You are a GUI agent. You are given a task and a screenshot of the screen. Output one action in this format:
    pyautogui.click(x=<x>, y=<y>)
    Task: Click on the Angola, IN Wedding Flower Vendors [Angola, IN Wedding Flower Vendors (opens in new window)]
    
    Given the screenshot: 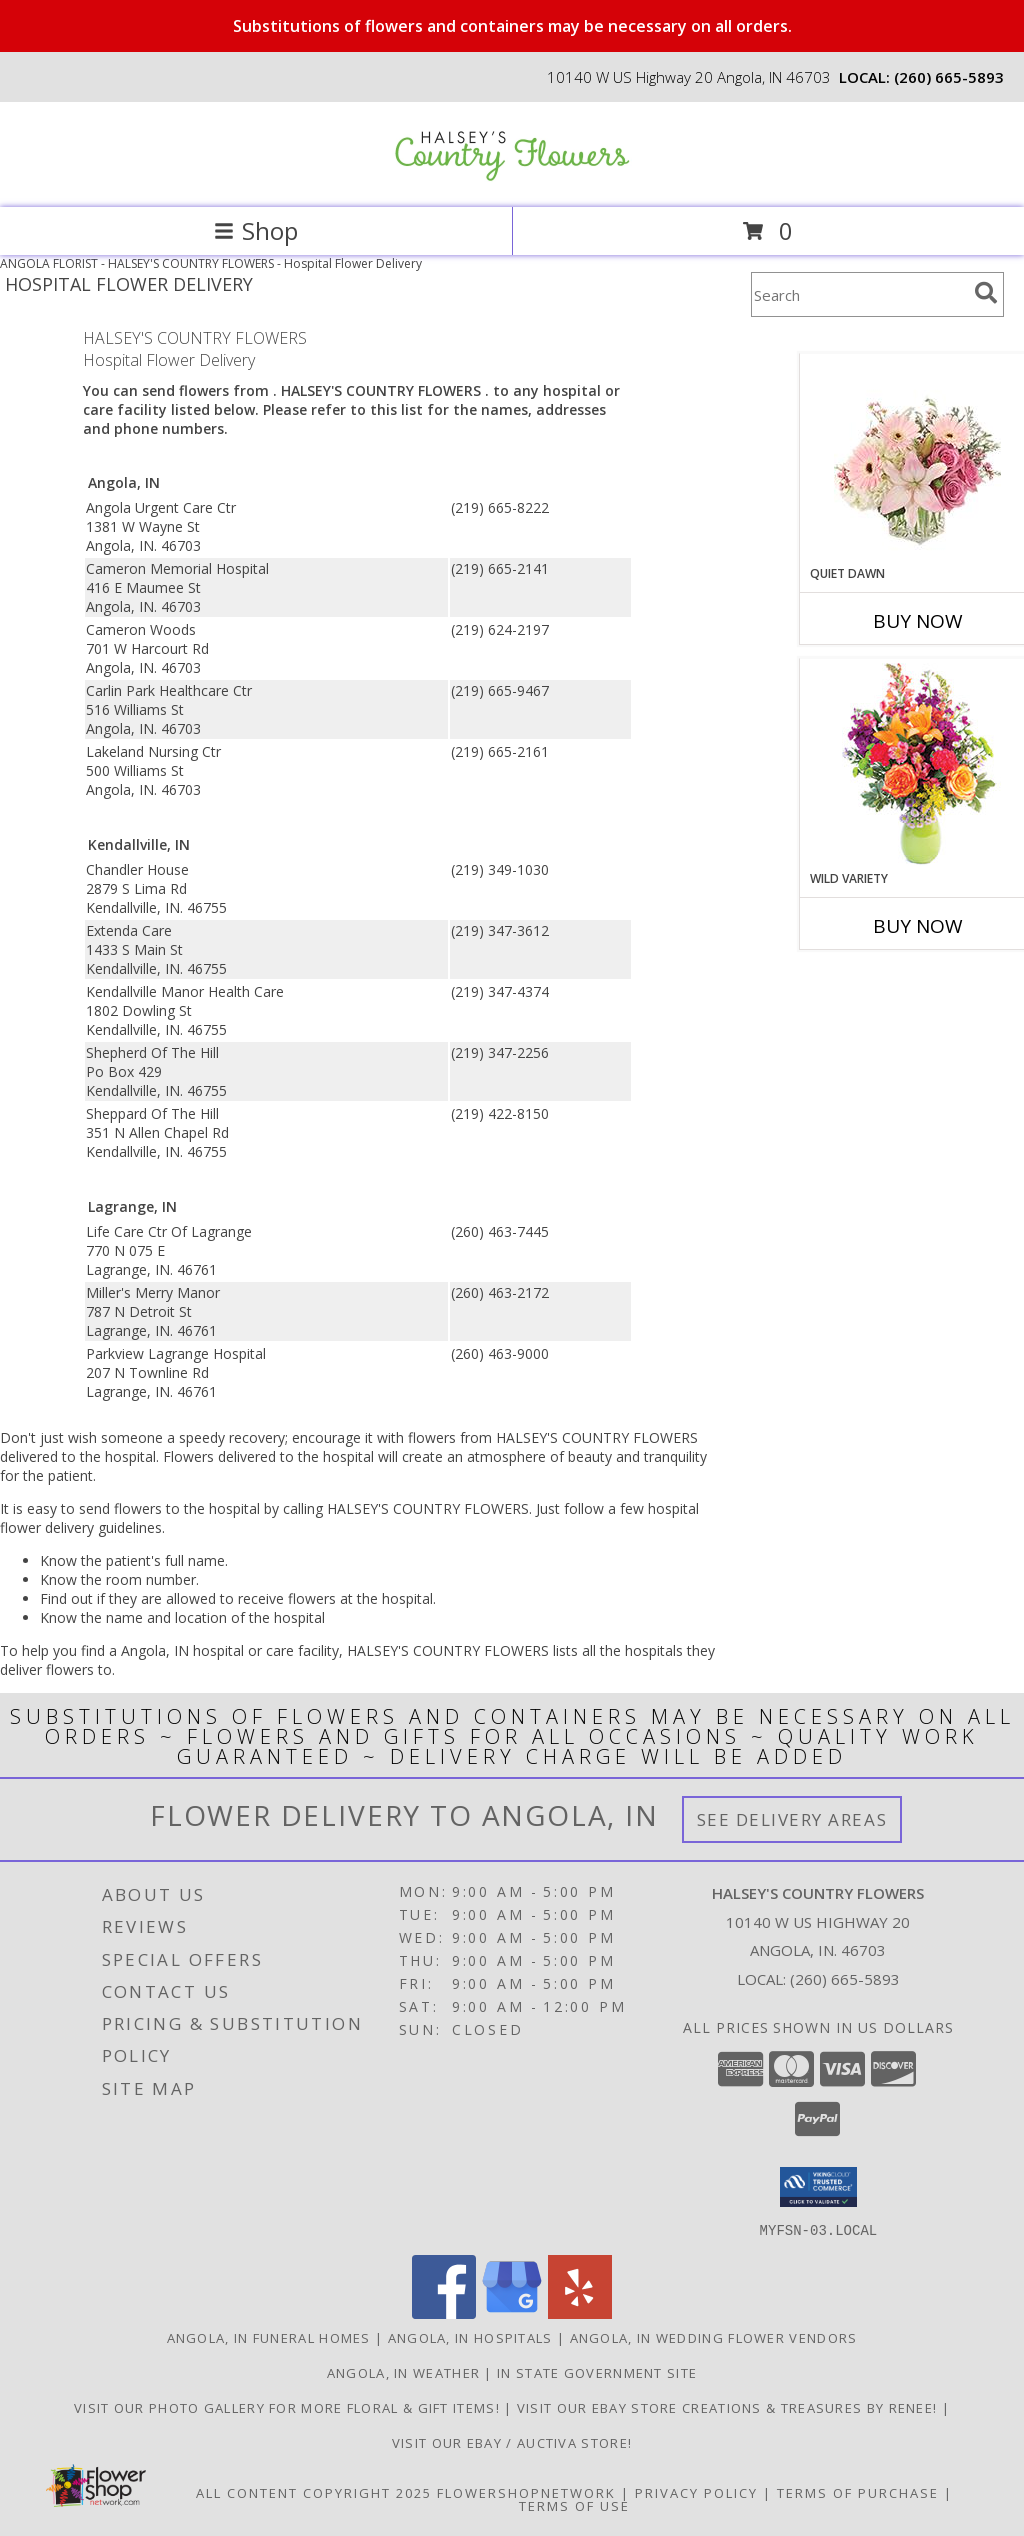 What is the action you would take?
    pyautogui.click(x=714, y=2337)
    